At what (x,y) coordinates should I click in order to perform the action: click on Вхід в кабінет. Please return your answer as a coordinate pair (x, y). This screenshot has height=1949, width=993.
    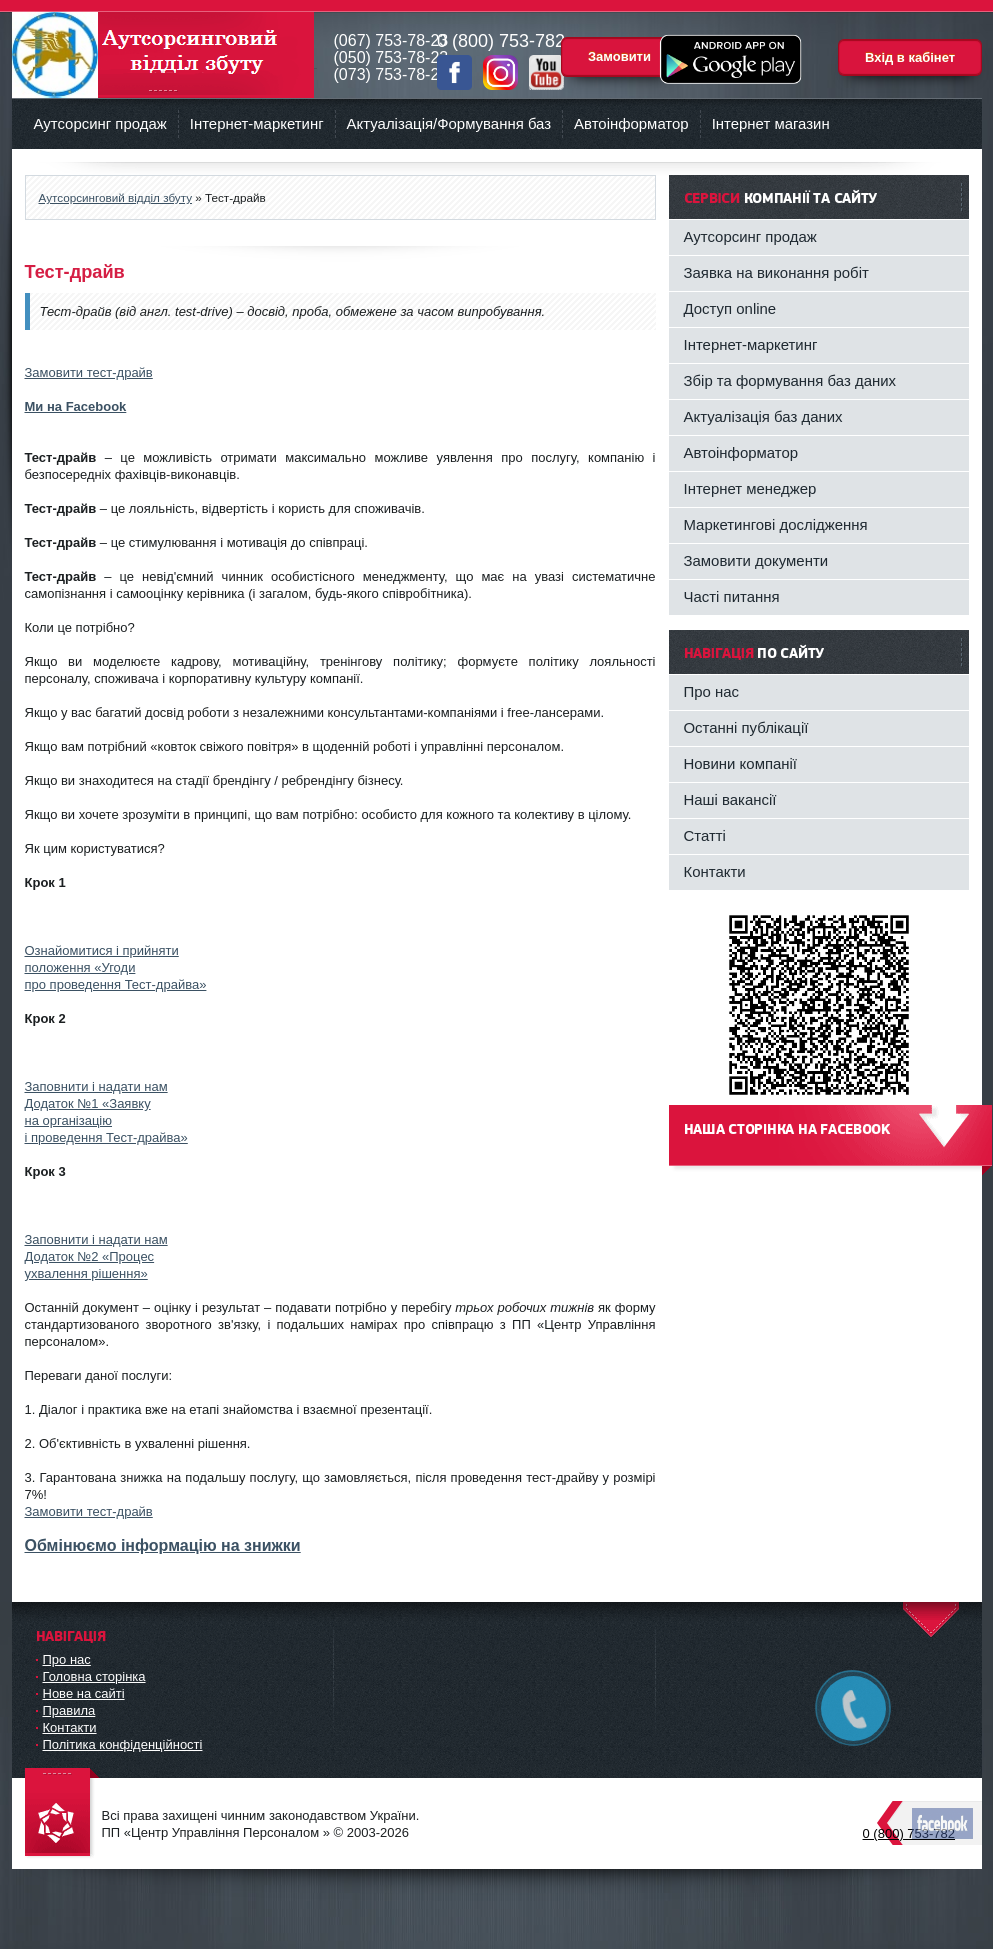
    Looking at the image, I should click on (910, 57).